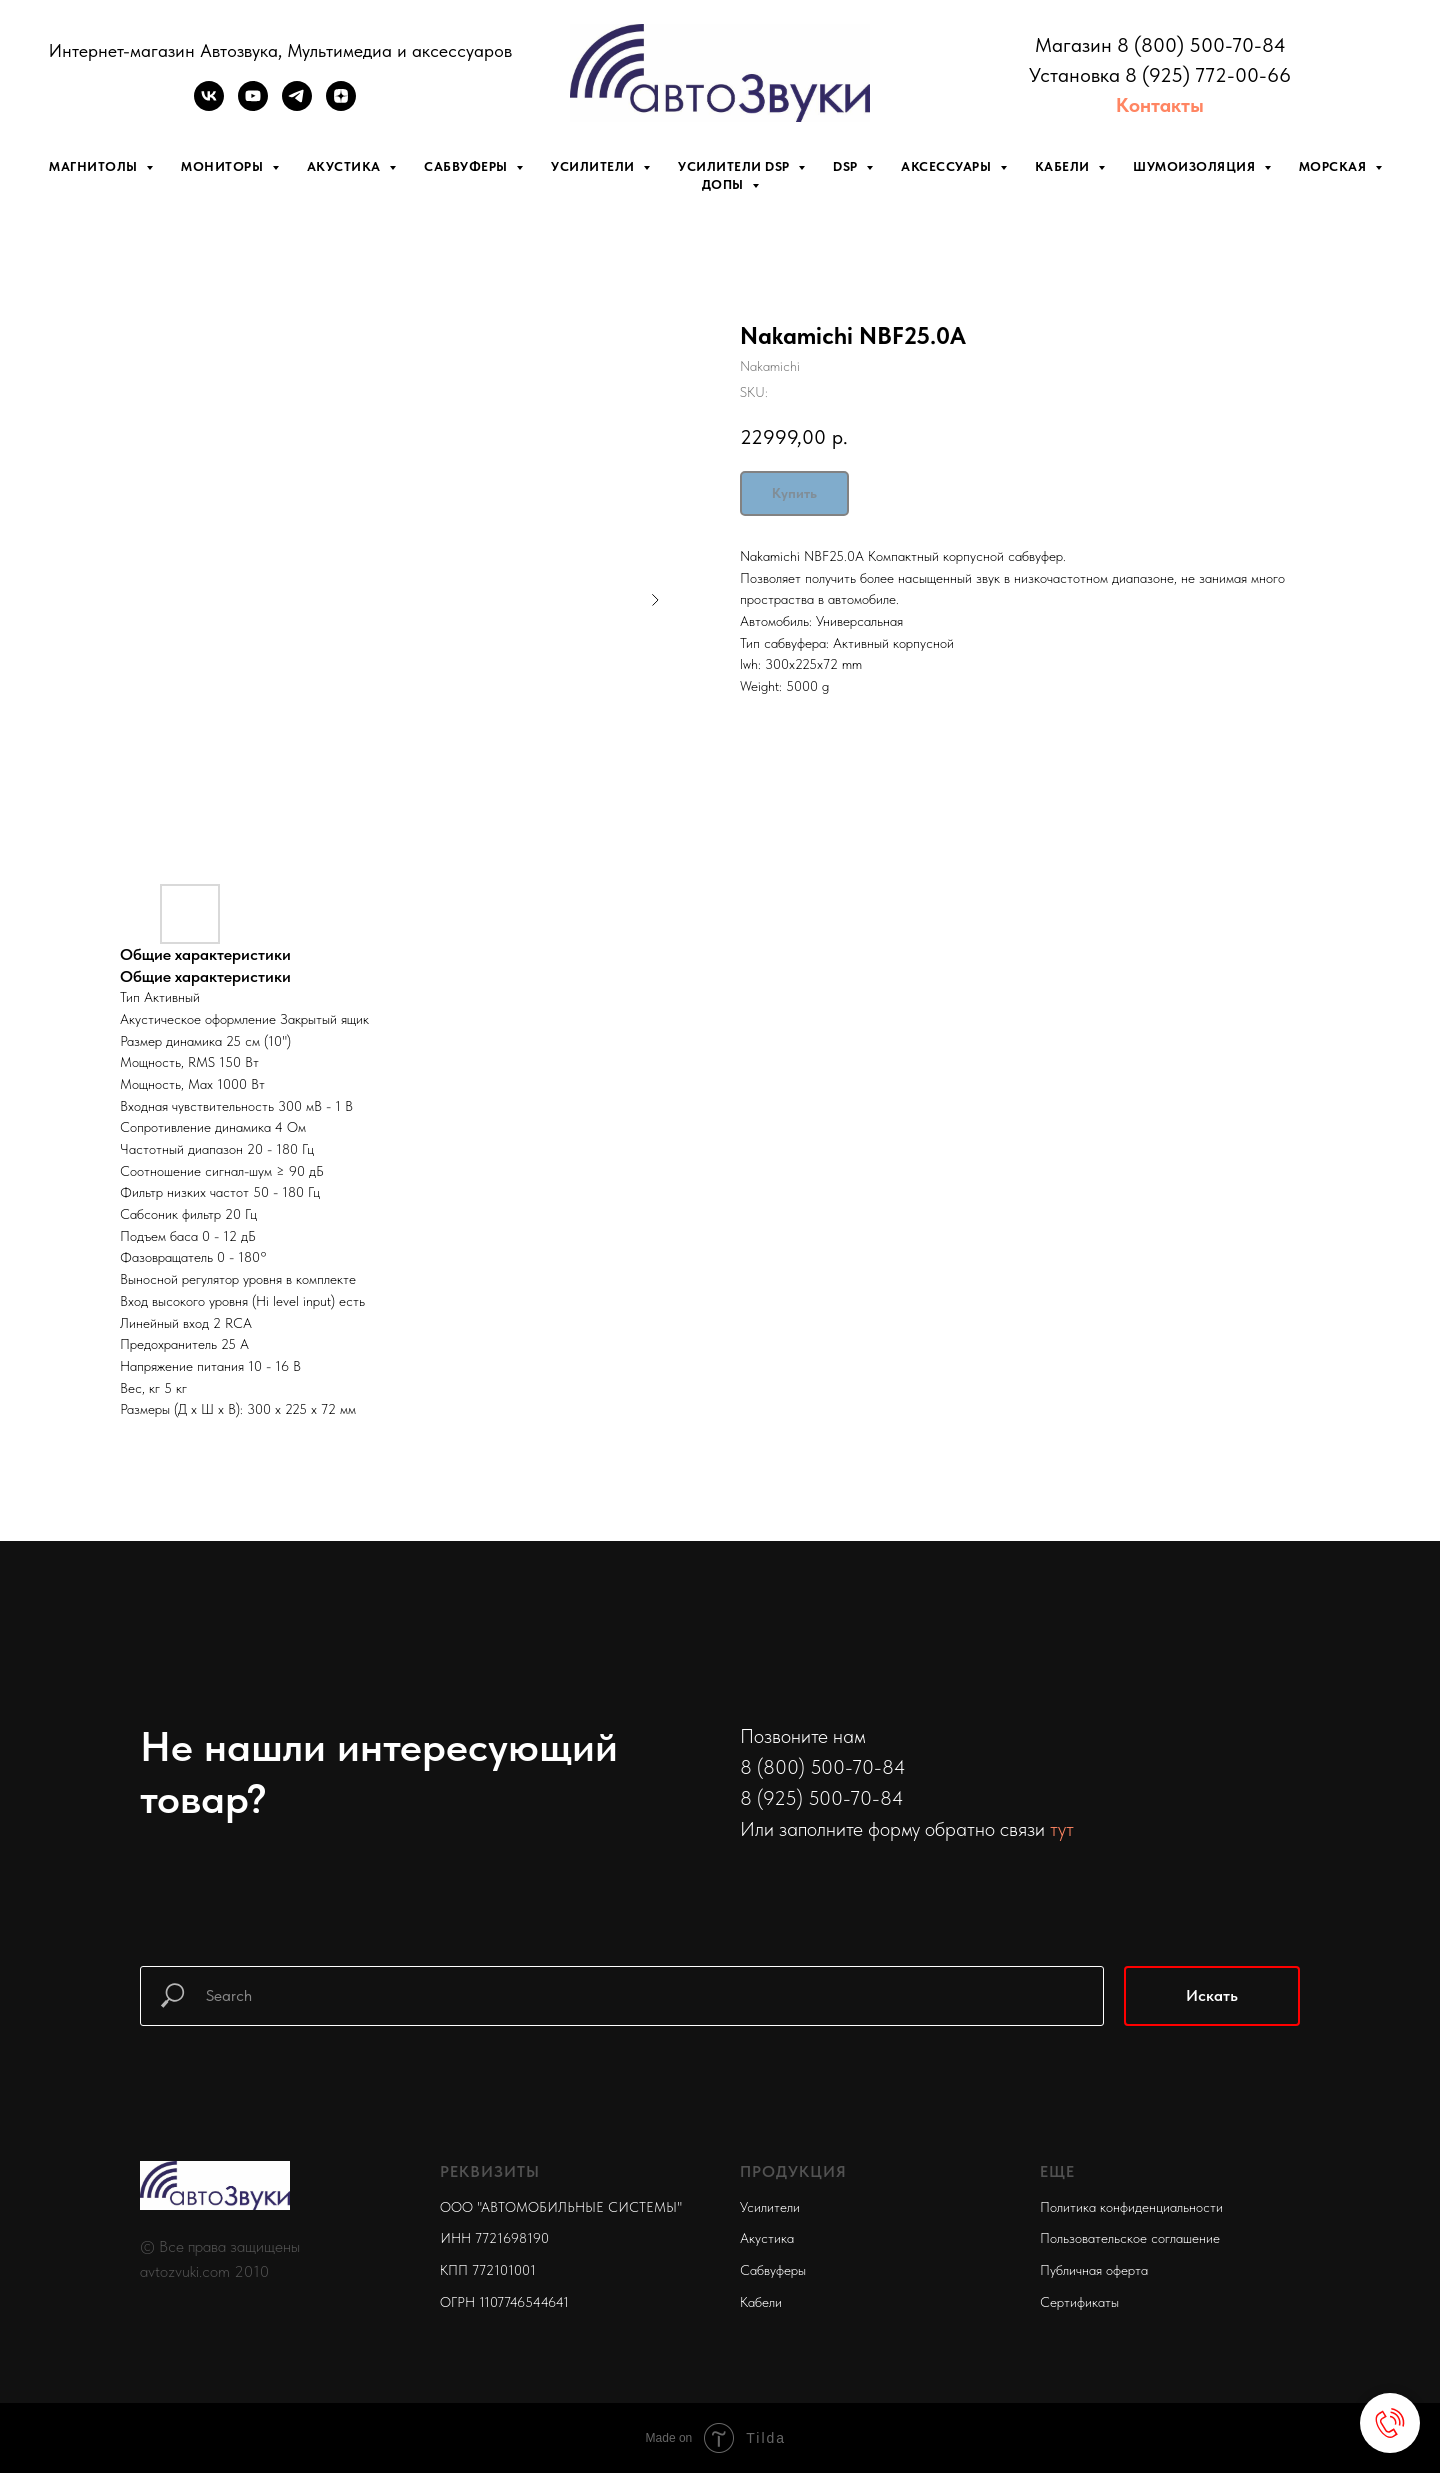 The image size is (1440, 2473). Describe the element at coordinates (1062, 1829) in the screenshot. I see `тут [button]` at that location.